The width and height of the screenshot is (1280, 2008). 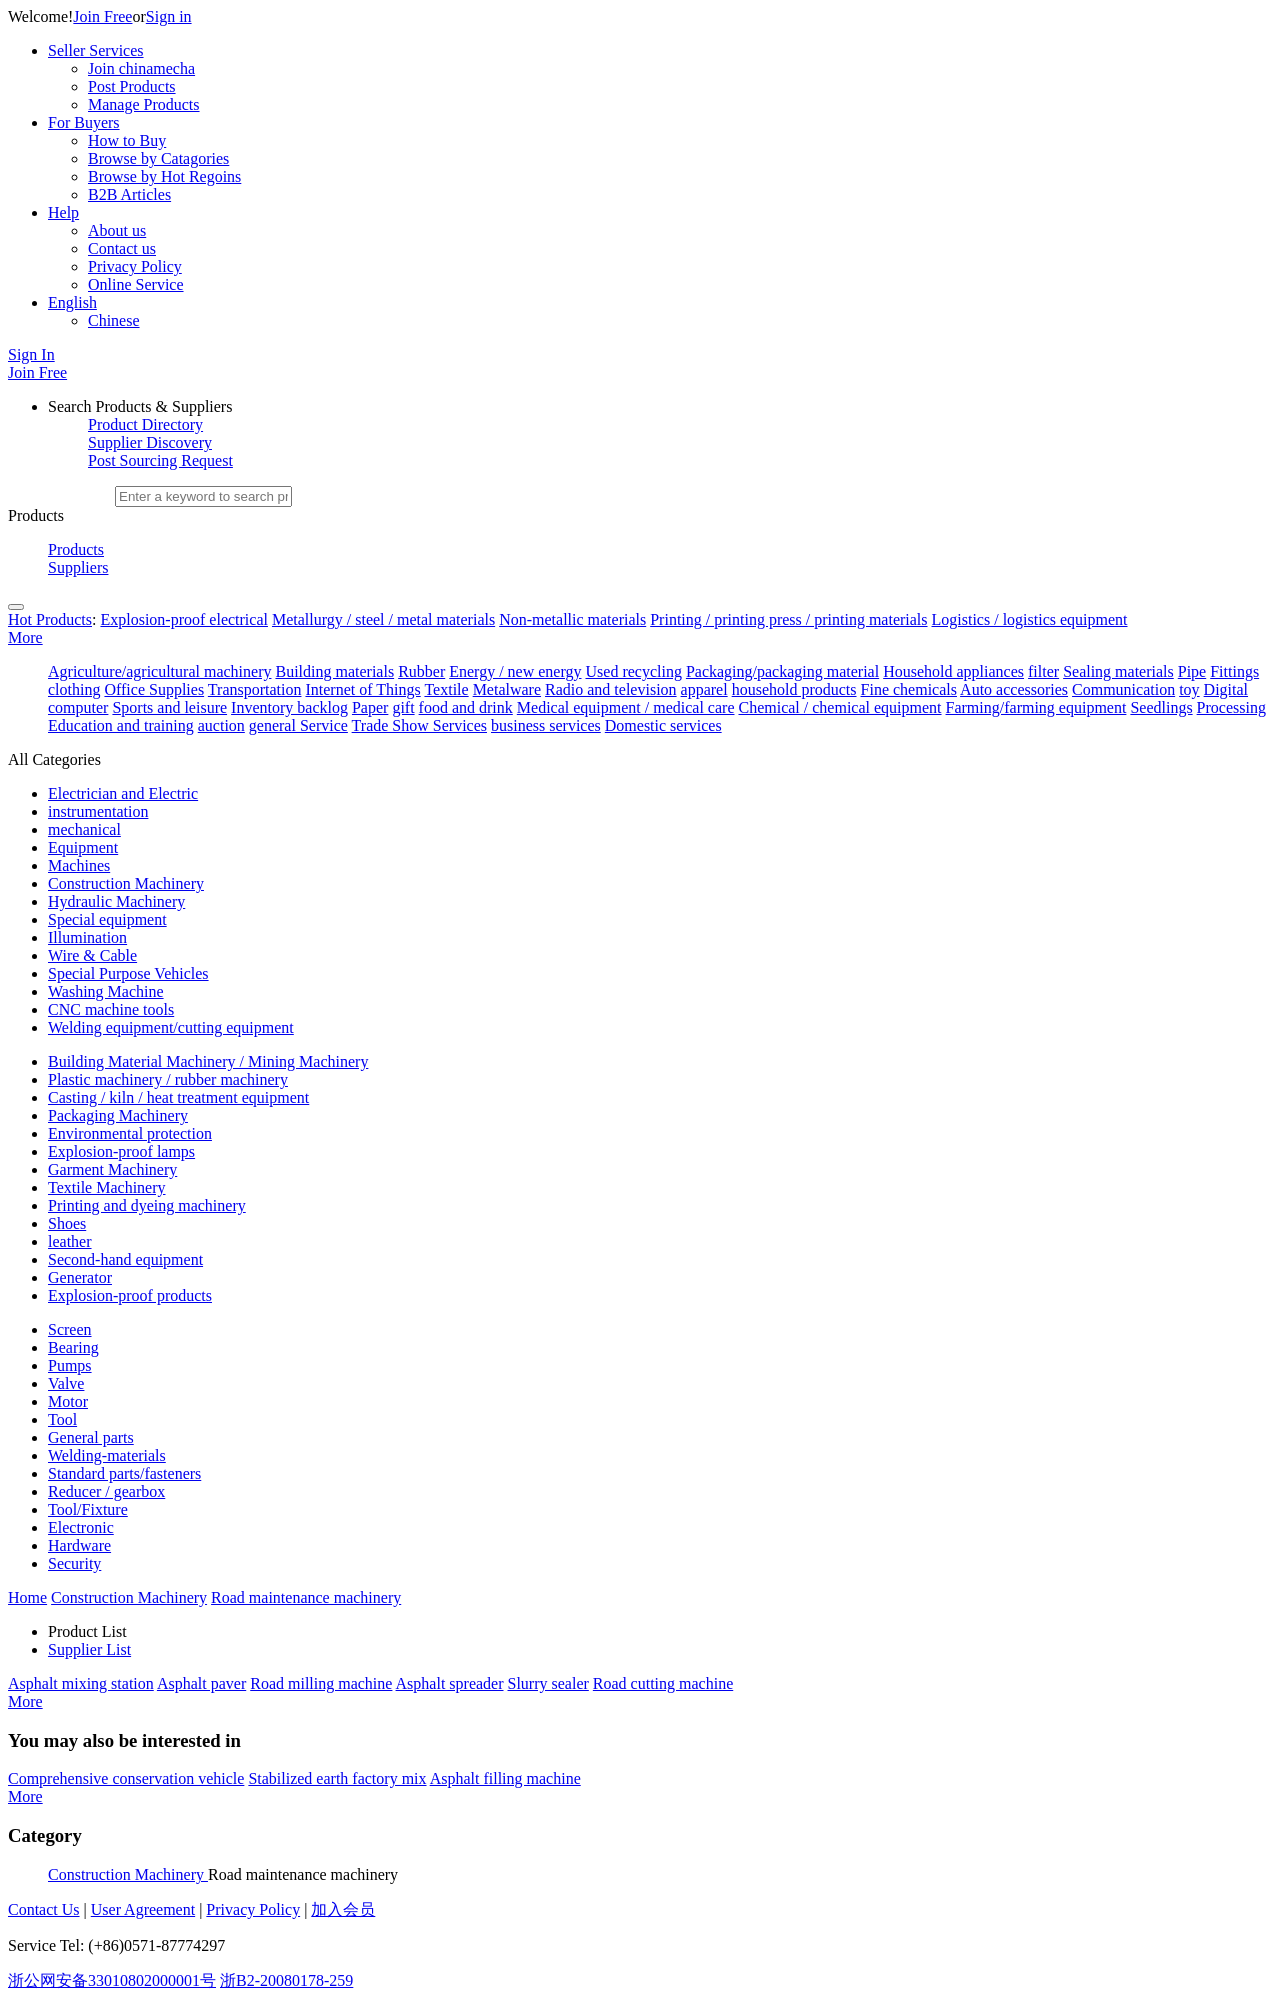 I want to click on Comprehensive conservation vehicle, so click(x=126, y=1778).